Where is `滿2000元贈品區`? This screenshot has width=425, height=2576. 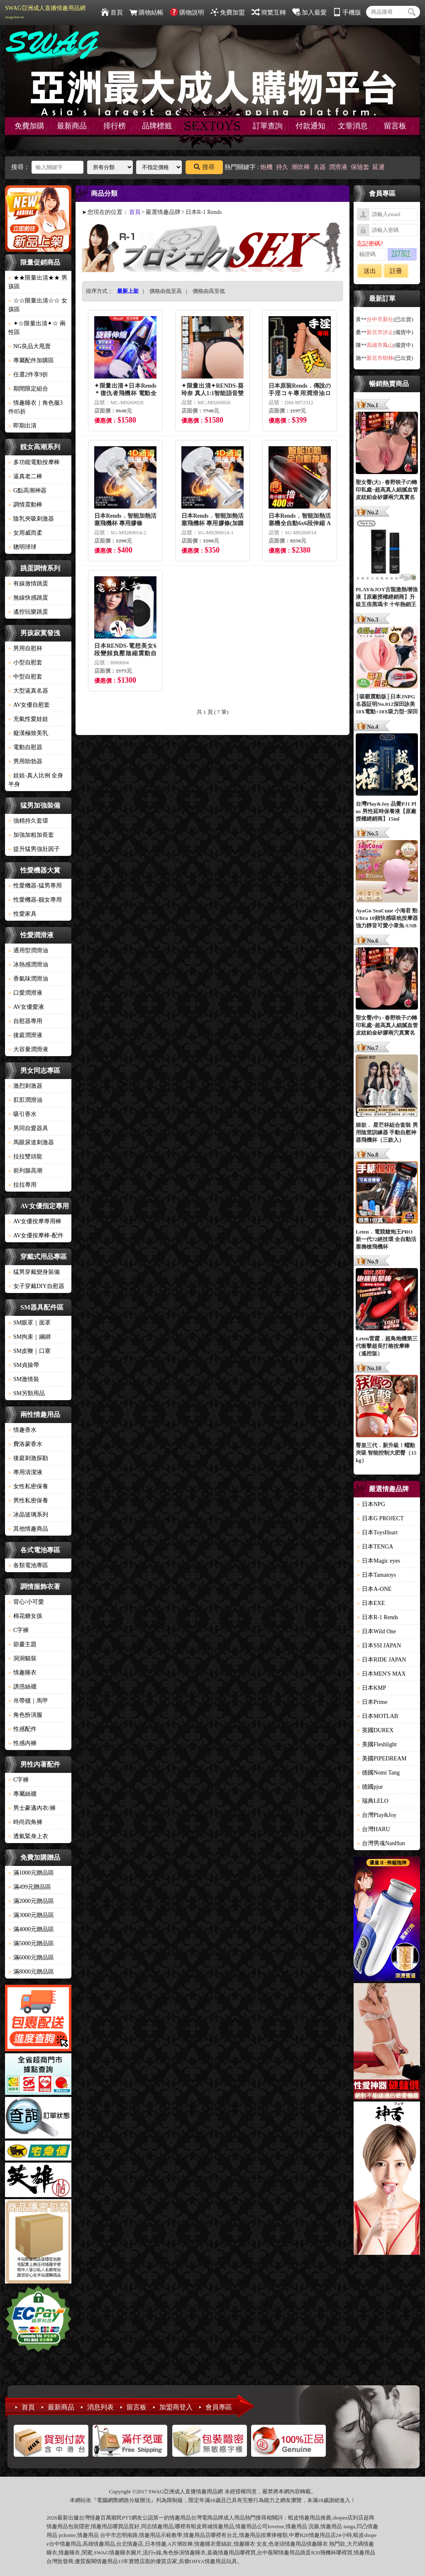 滿2000元贈品區 is located at coordinates (31, 1901).